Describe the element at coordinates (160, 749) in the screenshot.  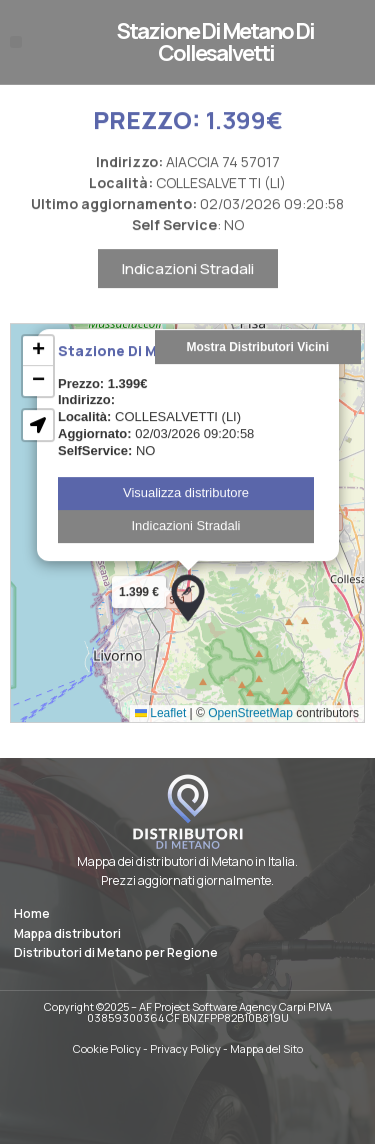
I see `Leaflet` at that location.